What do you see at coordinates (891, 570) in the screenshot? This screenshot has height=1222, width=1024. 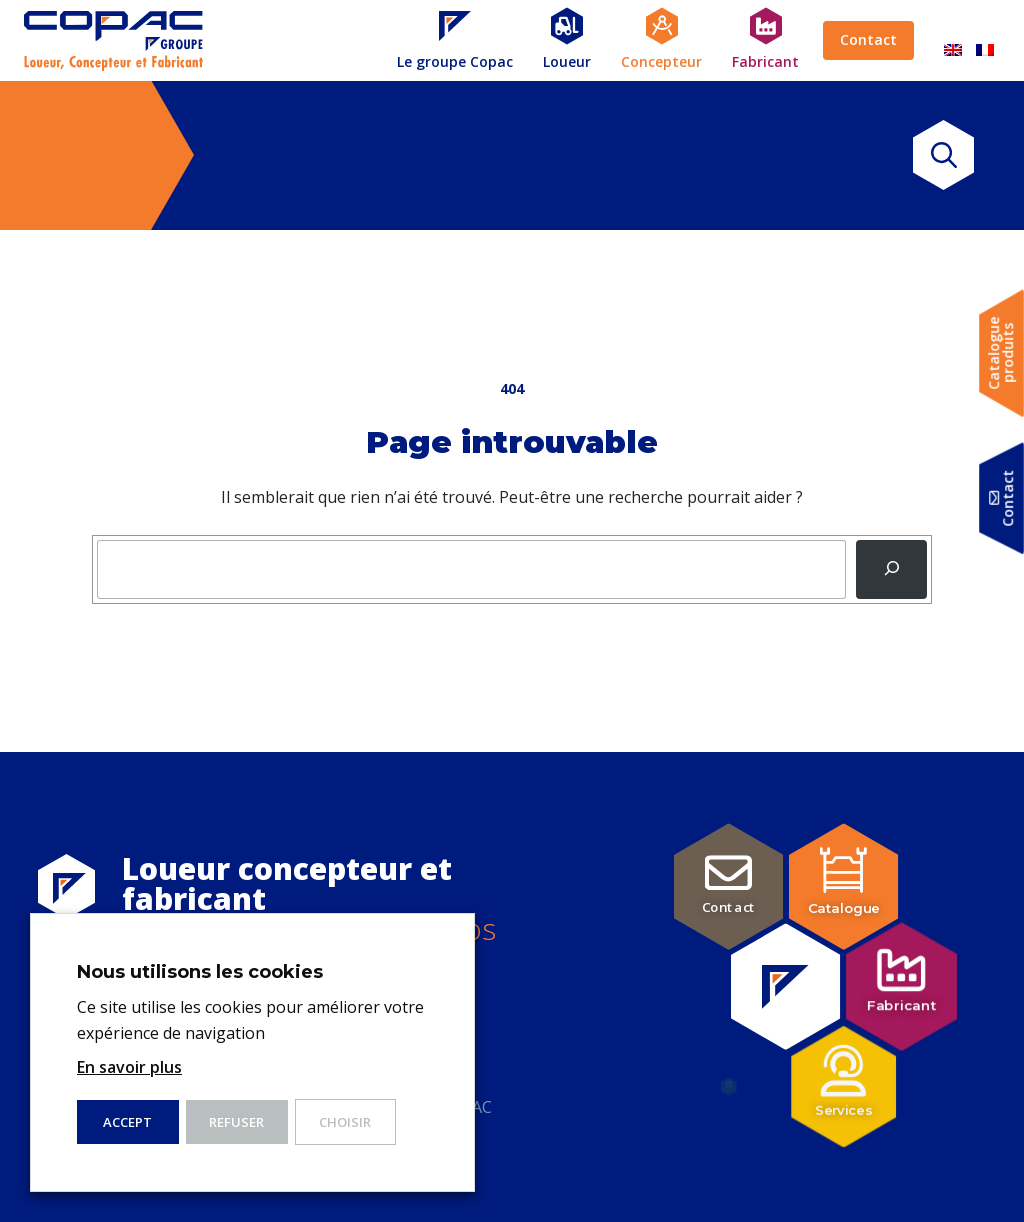 I see `[Recherche]` at bounding box center [891, 570].